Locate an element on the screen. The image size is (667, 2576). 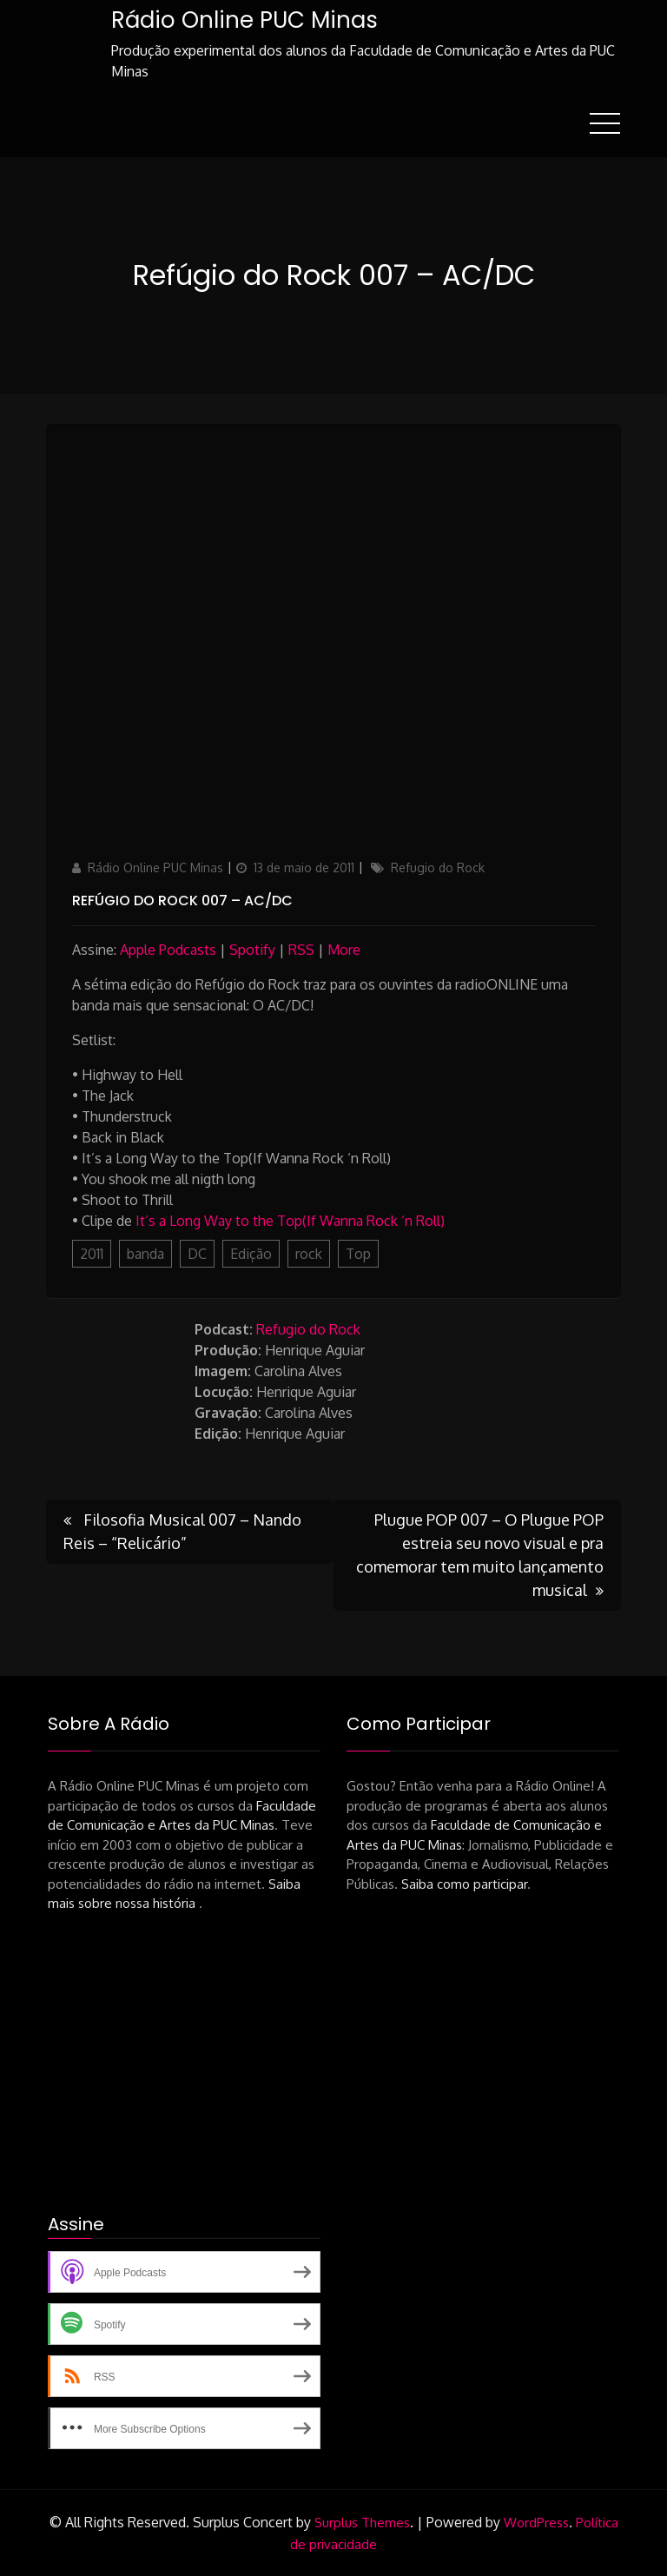
Refúgio do Rock 007 – AC/DC is located at coordinates (182, 901).